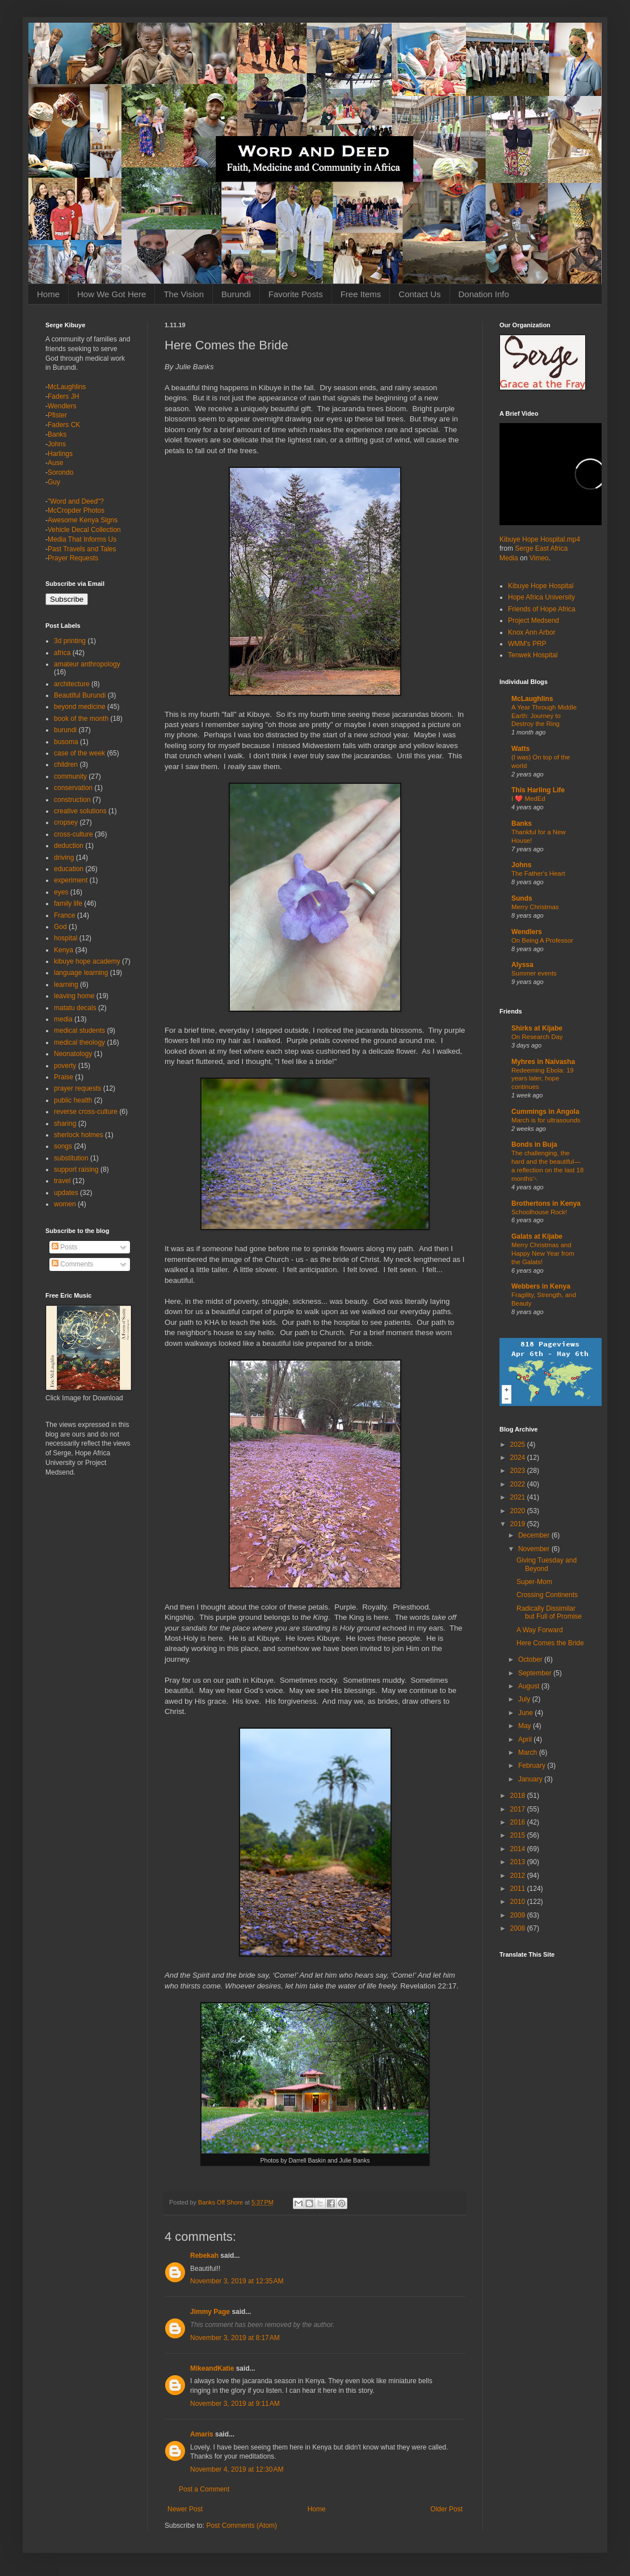  What do you see at coordinates (65, 938) in the screenshot?
I see `hospital` at bounding box center [65, 938].